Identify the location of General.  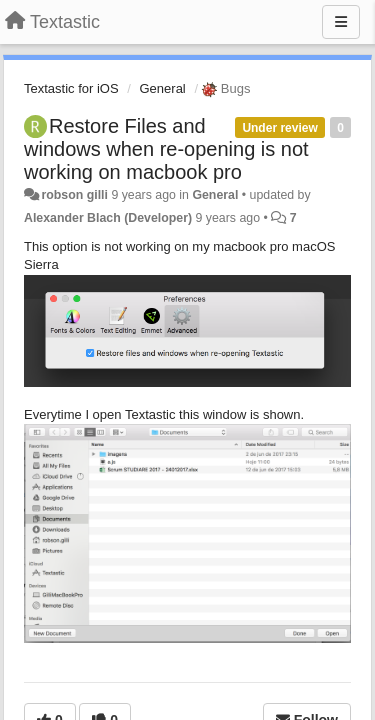
(163, 88).